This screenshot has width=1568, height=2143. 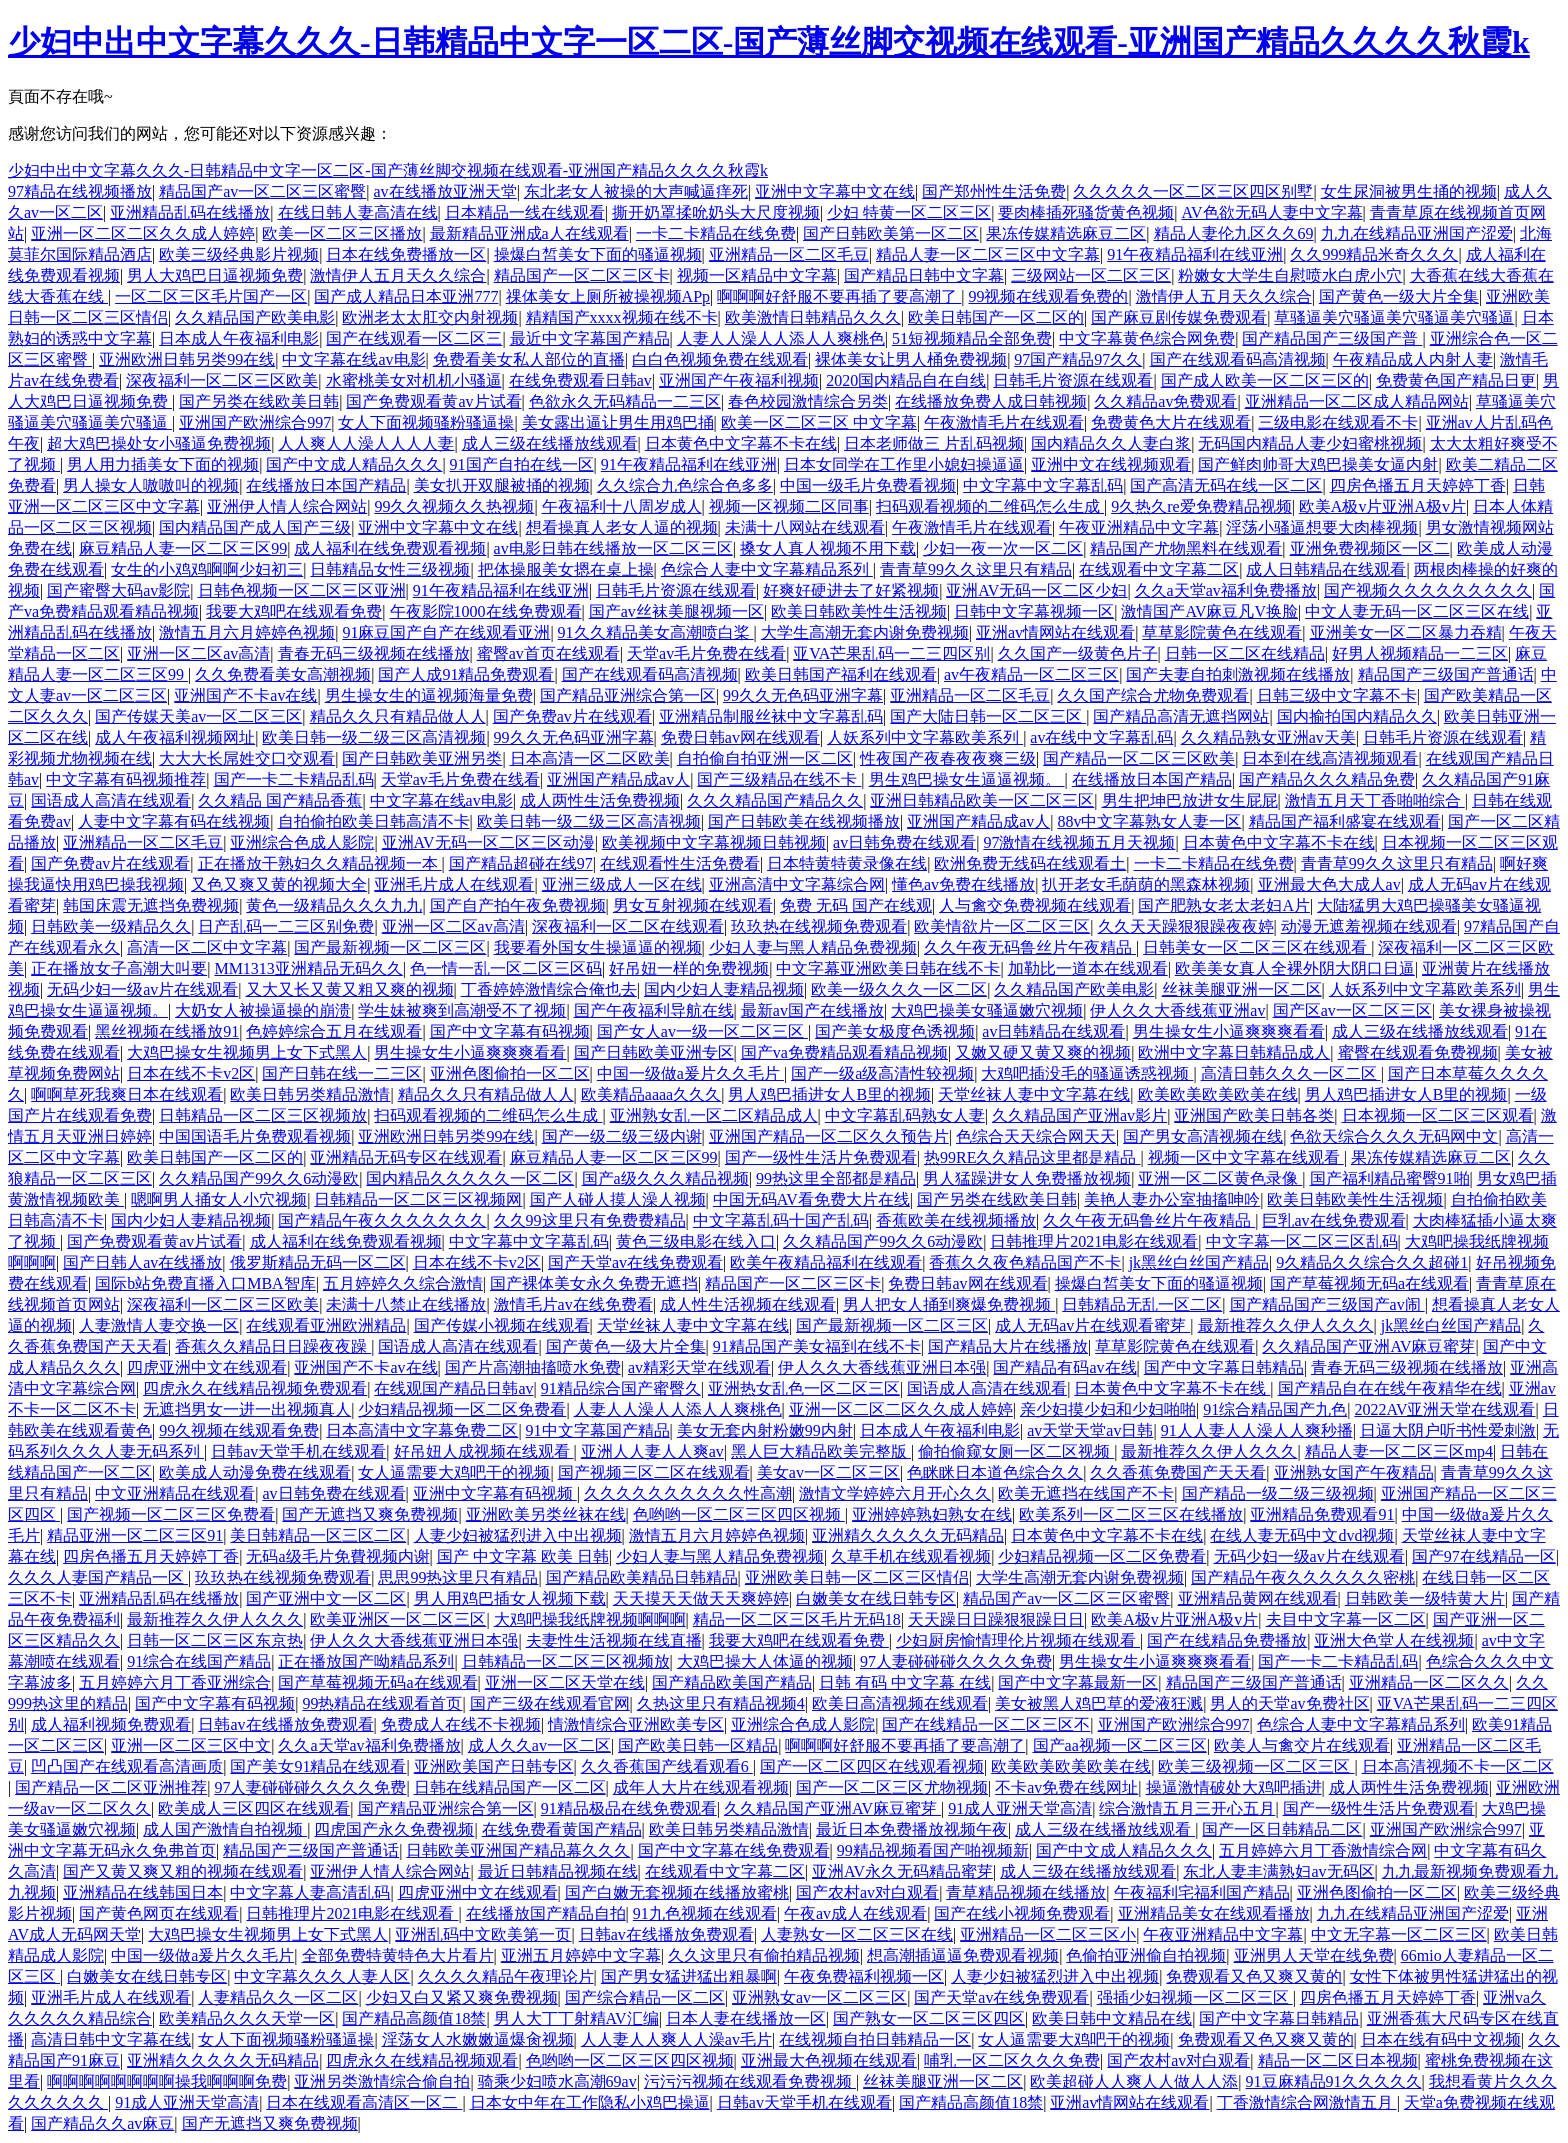 I want to click on 色欲永久无码精品一二三区, so click(x=625, y=401).